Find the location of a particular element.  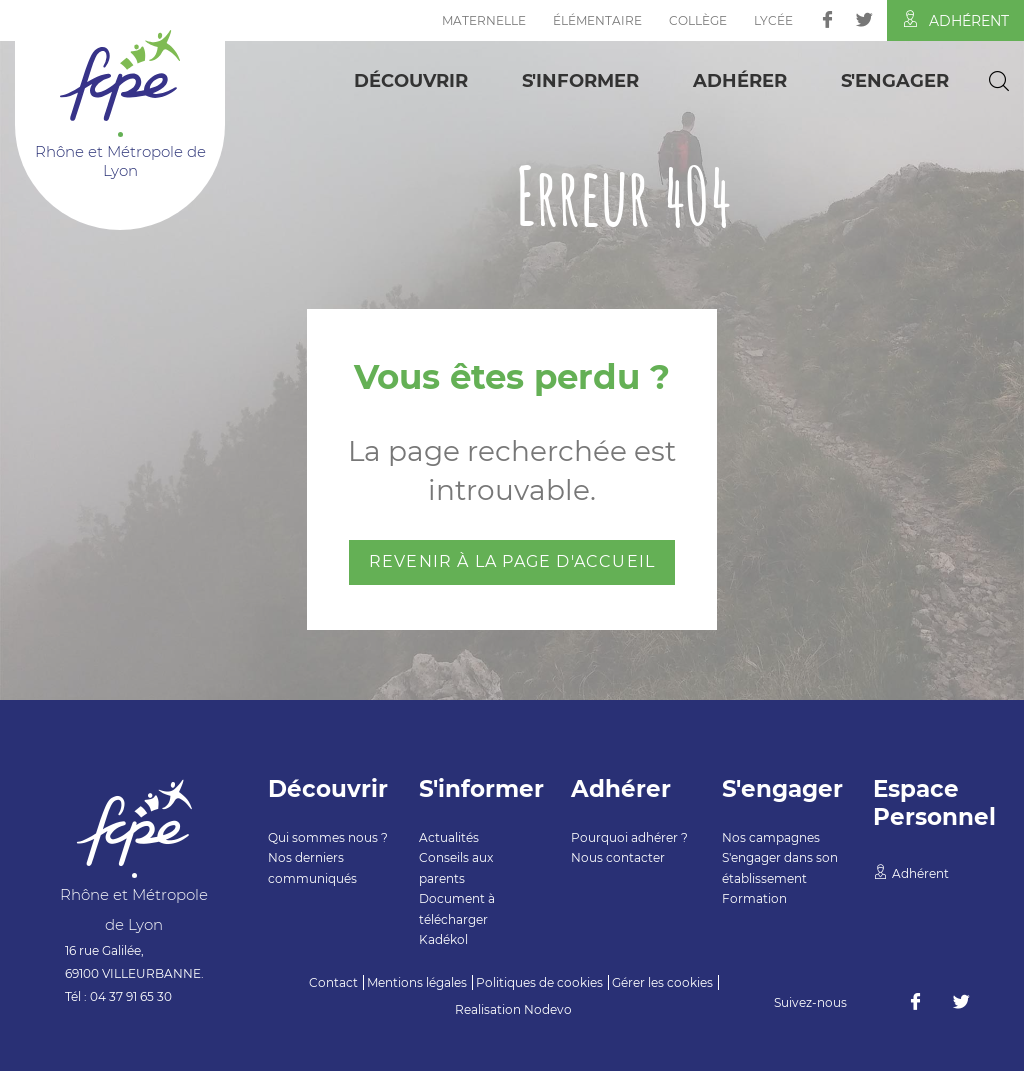

Élémentaire is located at coordinates (597, 20).